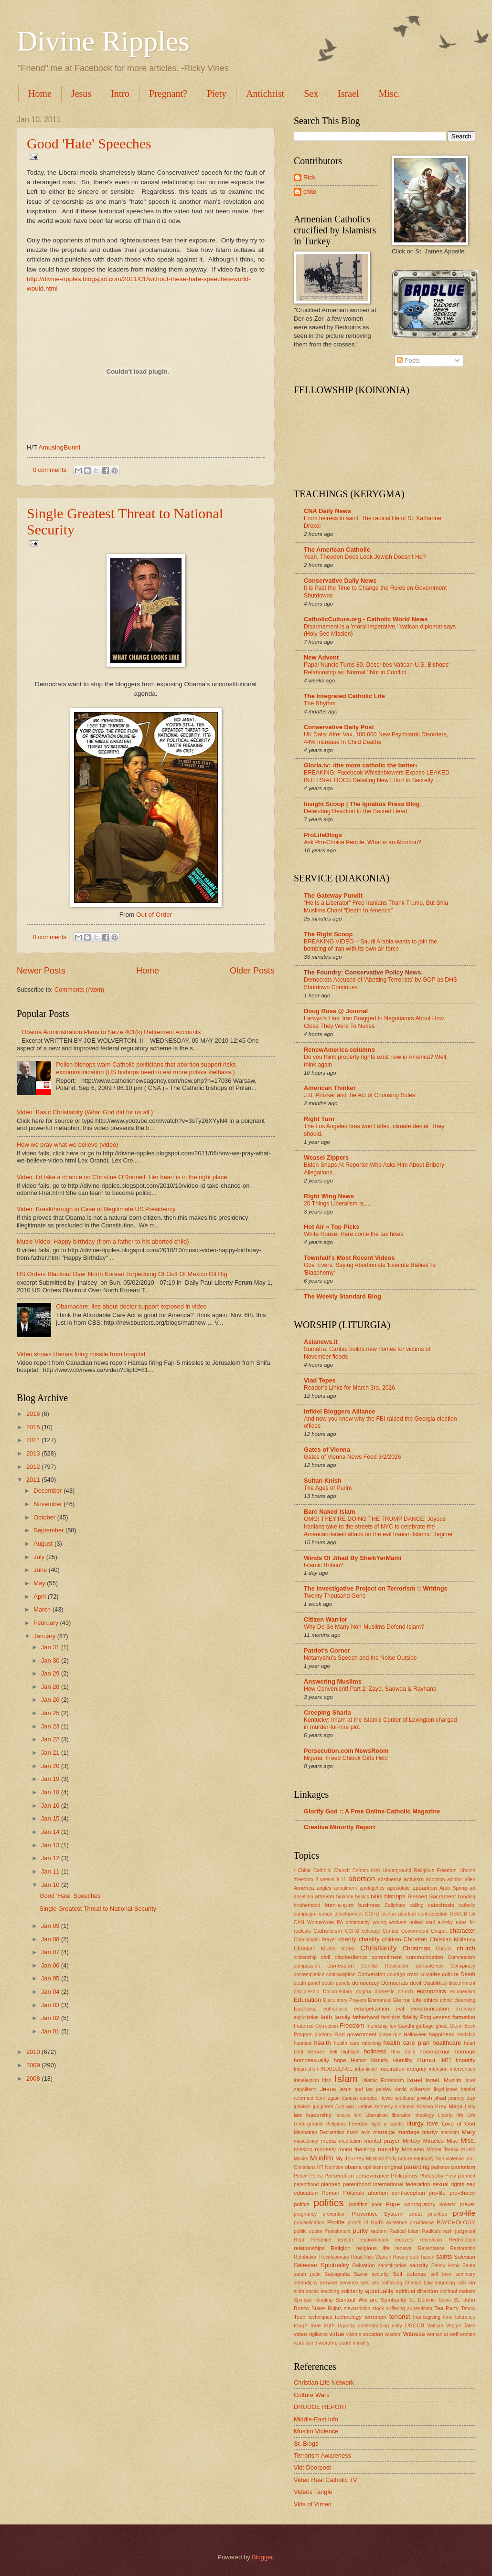 This screenshot has width=492, height=2576. I want to click on infanticide, so click(366, 2069).